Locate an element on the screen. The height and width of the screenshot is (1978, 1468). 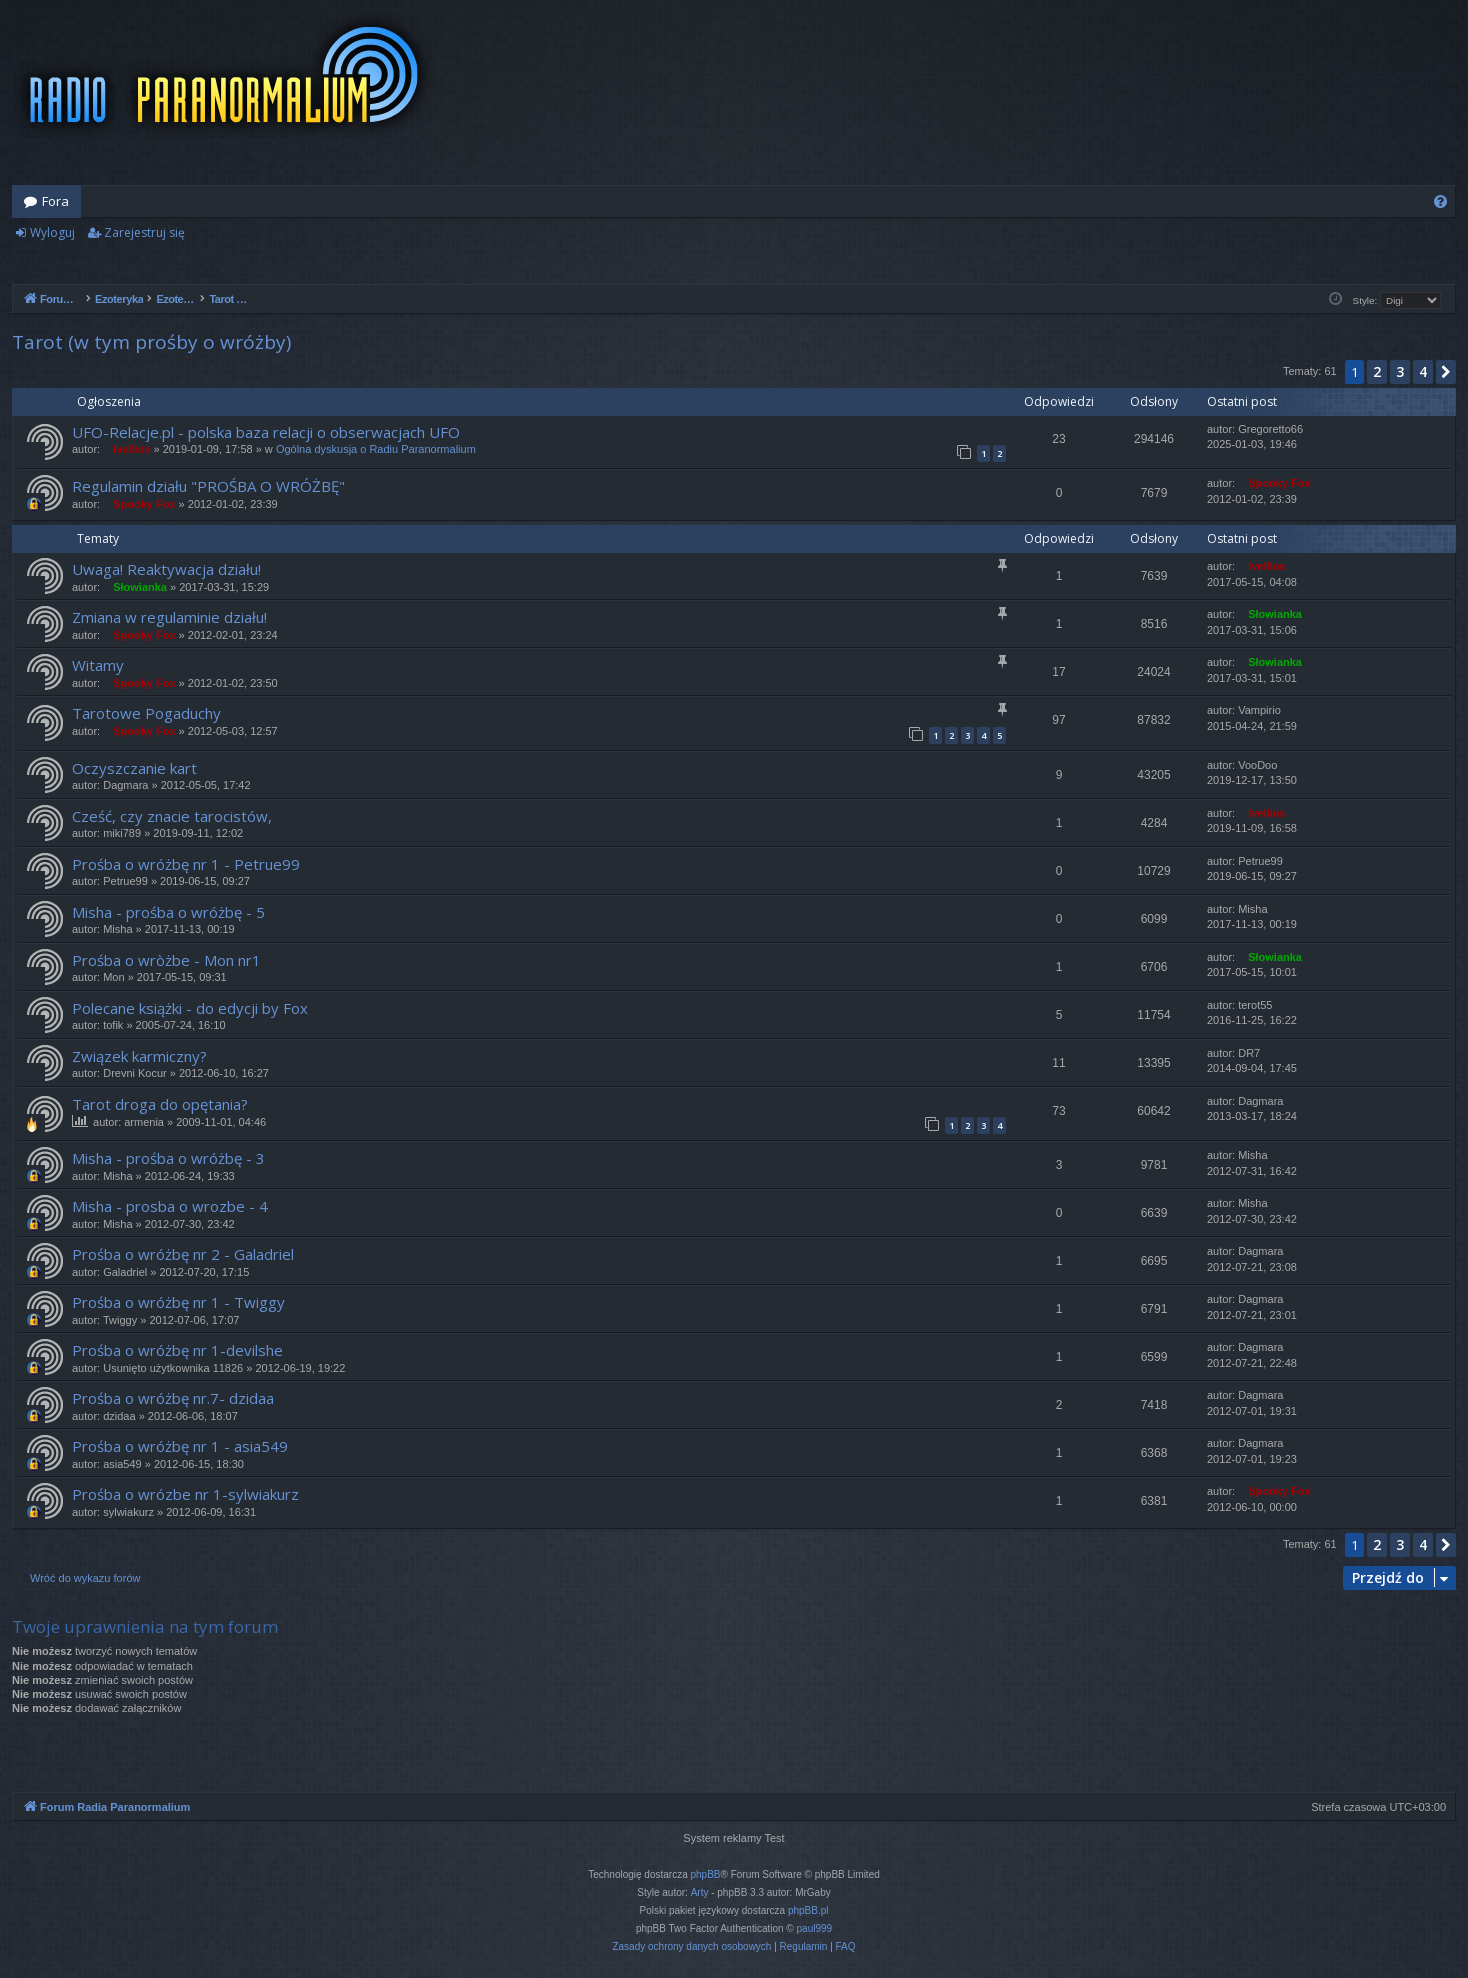
3 [button] is located at coordinates (1400, 371).